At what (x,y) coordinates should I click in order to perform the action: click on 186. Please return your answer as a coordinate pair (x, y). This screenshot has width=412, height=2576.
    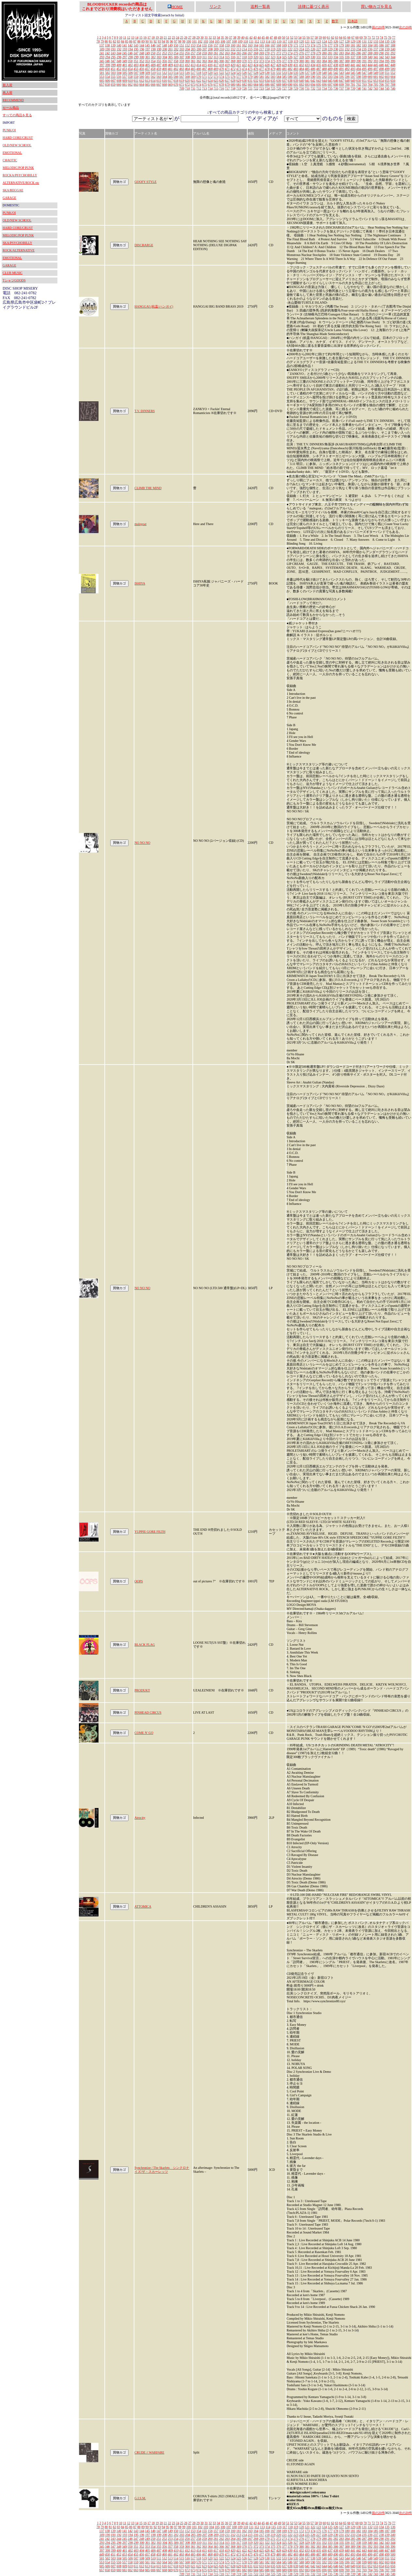
    Looking at the image, I should click on (381, 45).